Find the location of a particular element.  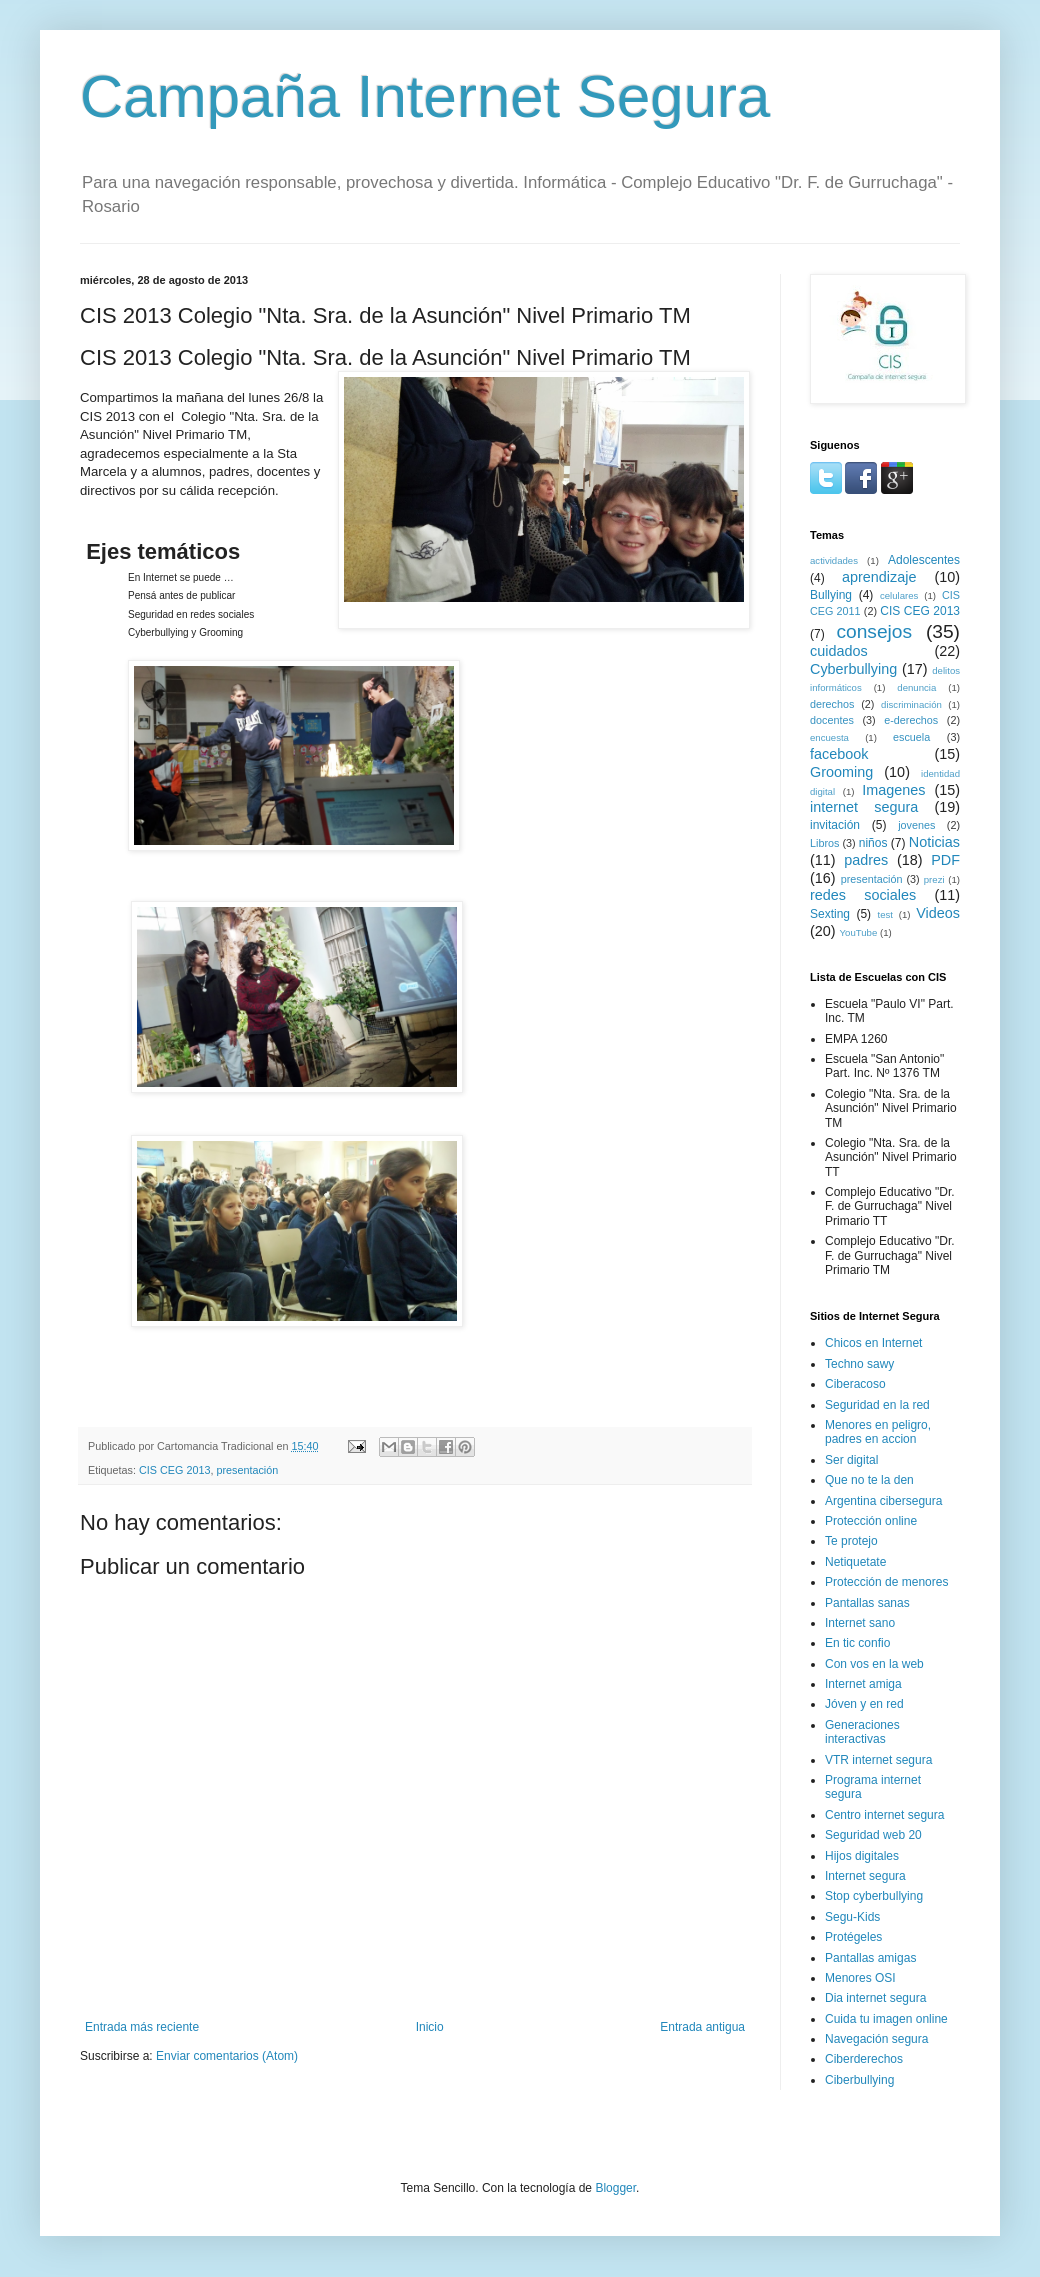

encuesta is located at coordinates (829, 737).